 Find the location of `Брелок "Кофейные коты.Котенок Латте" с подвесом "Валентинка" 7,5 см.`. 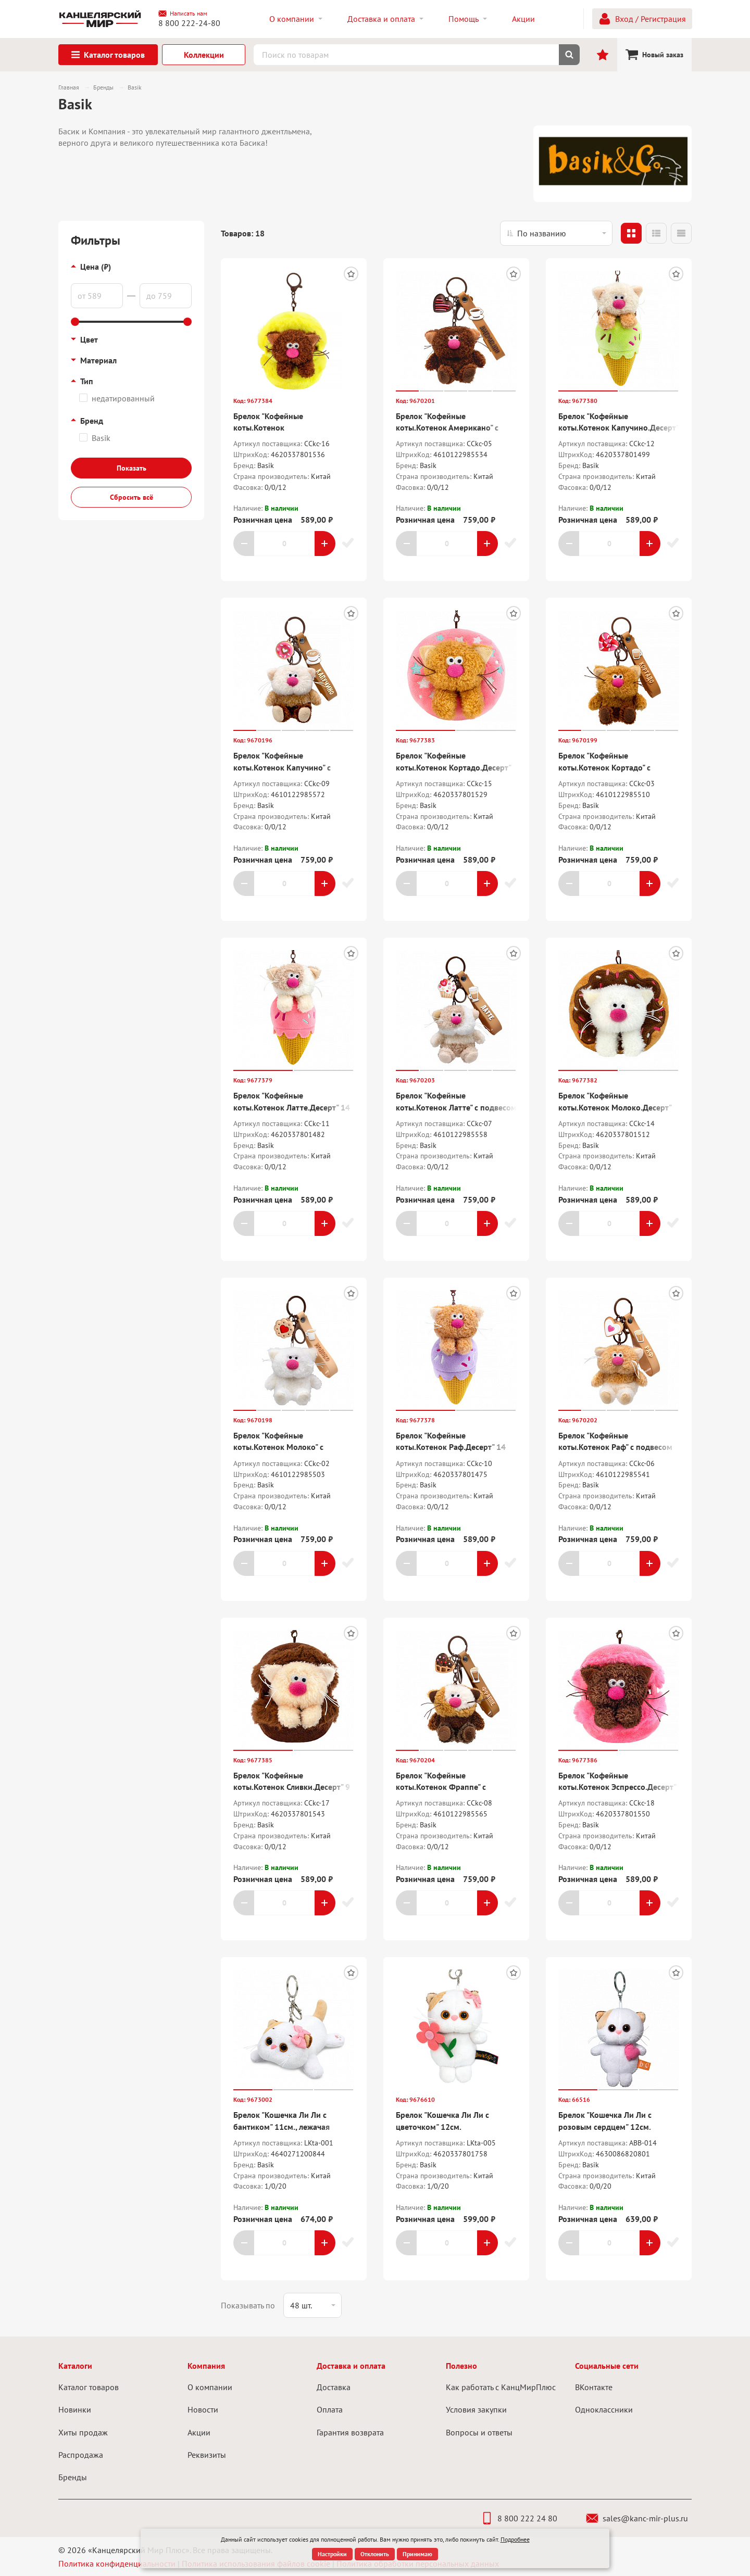

Брелок "Кофейные коты.Котенок Латте" с подвесом "Валентинка" 7,5 см. is located at coordinates (456, 1107).